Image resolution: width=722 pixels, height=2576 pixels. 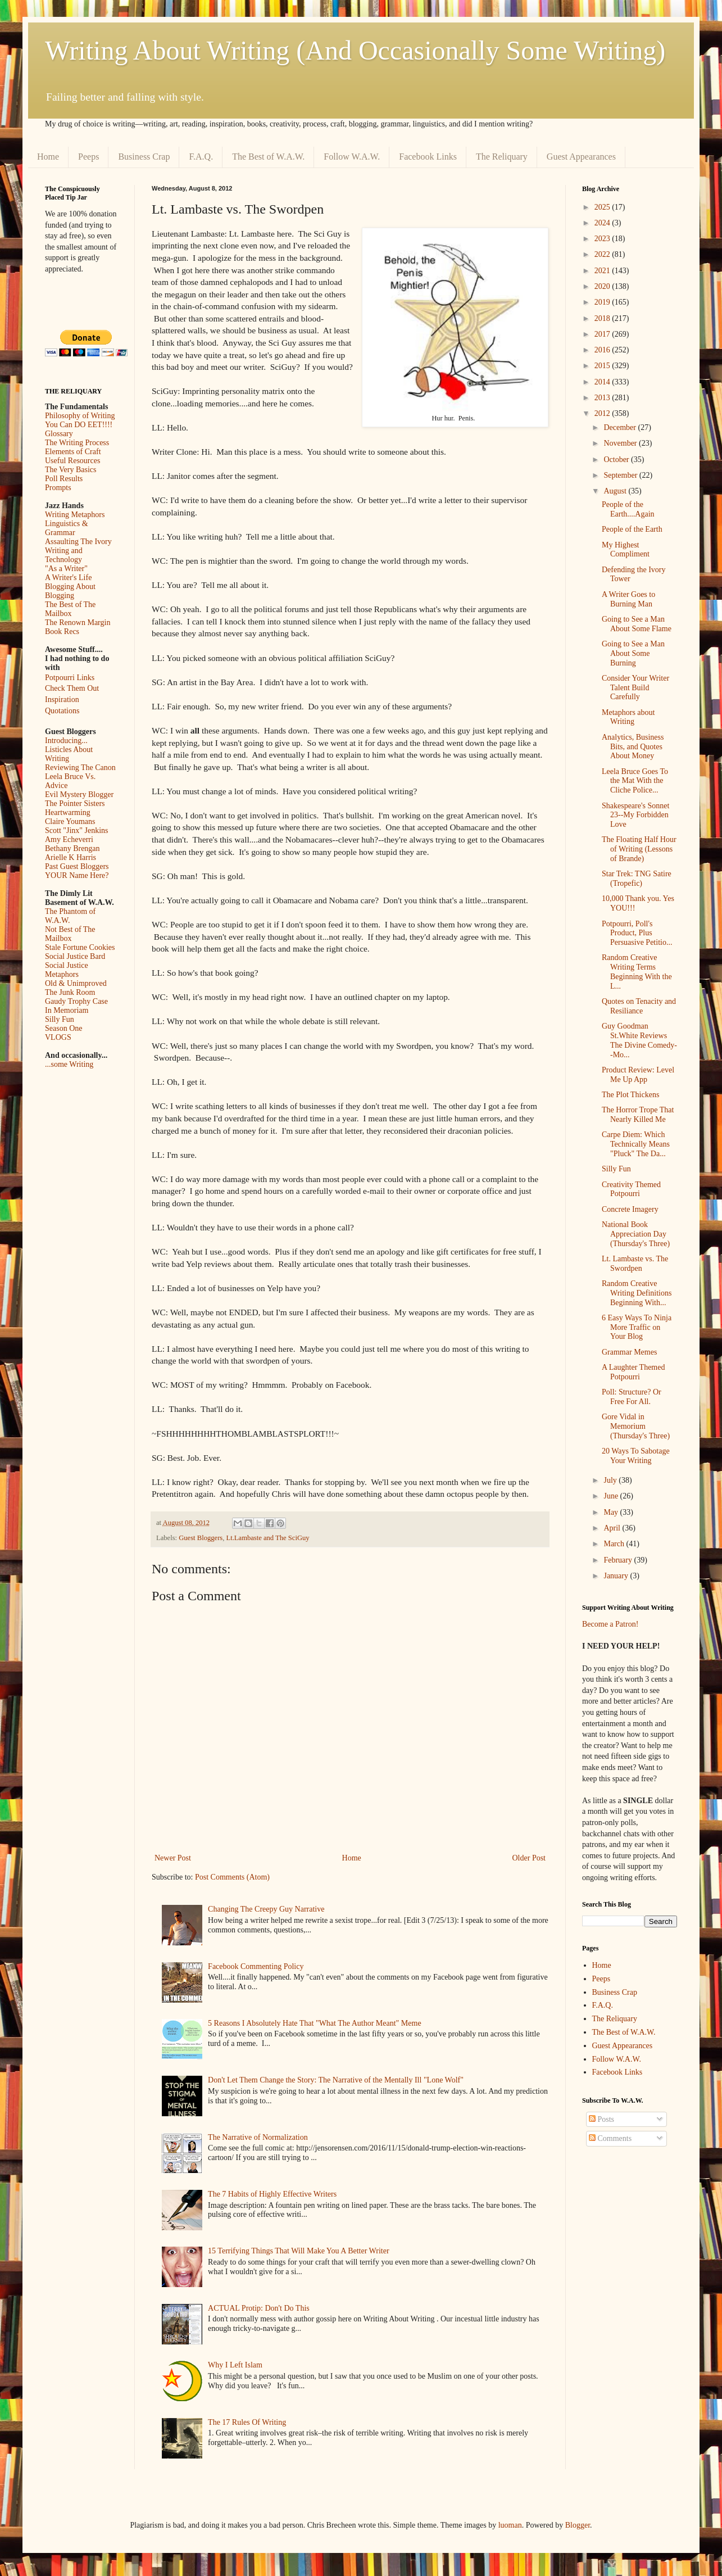 I want to click on Evil Mystery Blogger, so click(x=79, y=794).